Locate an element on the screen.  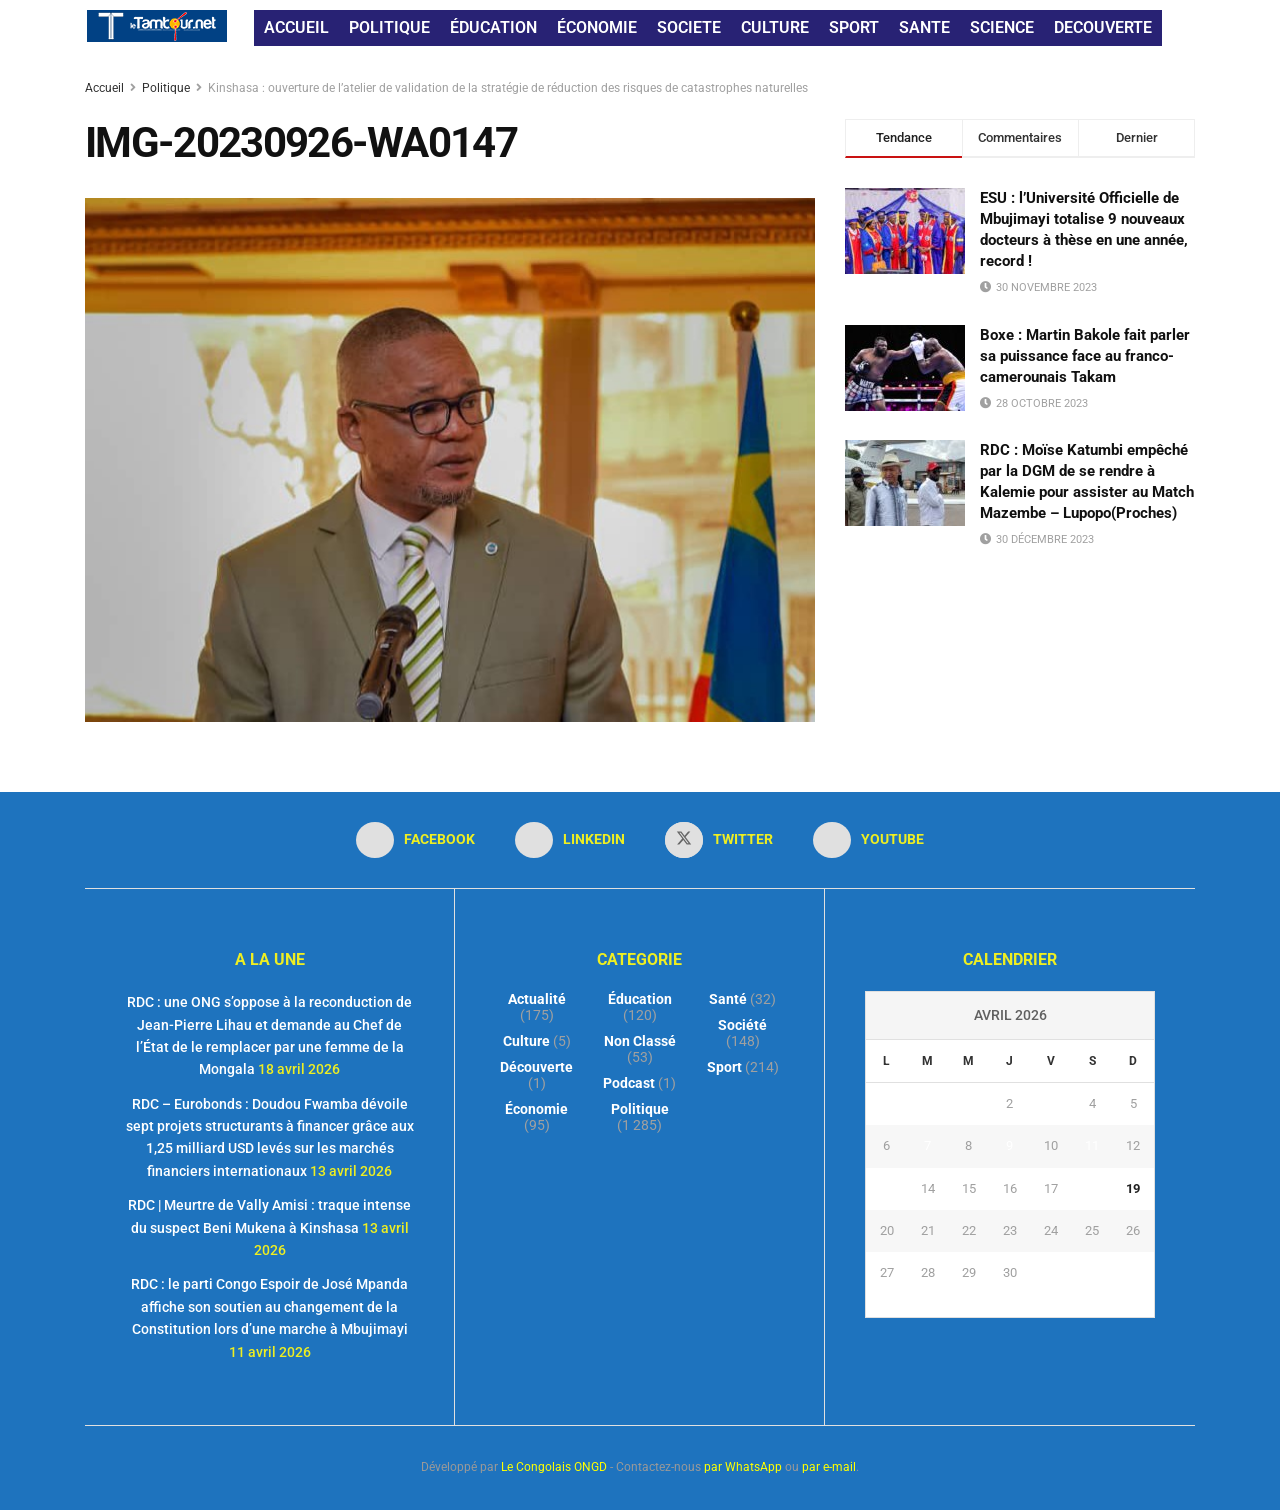
Culture is located at coordinates (526, 1041).